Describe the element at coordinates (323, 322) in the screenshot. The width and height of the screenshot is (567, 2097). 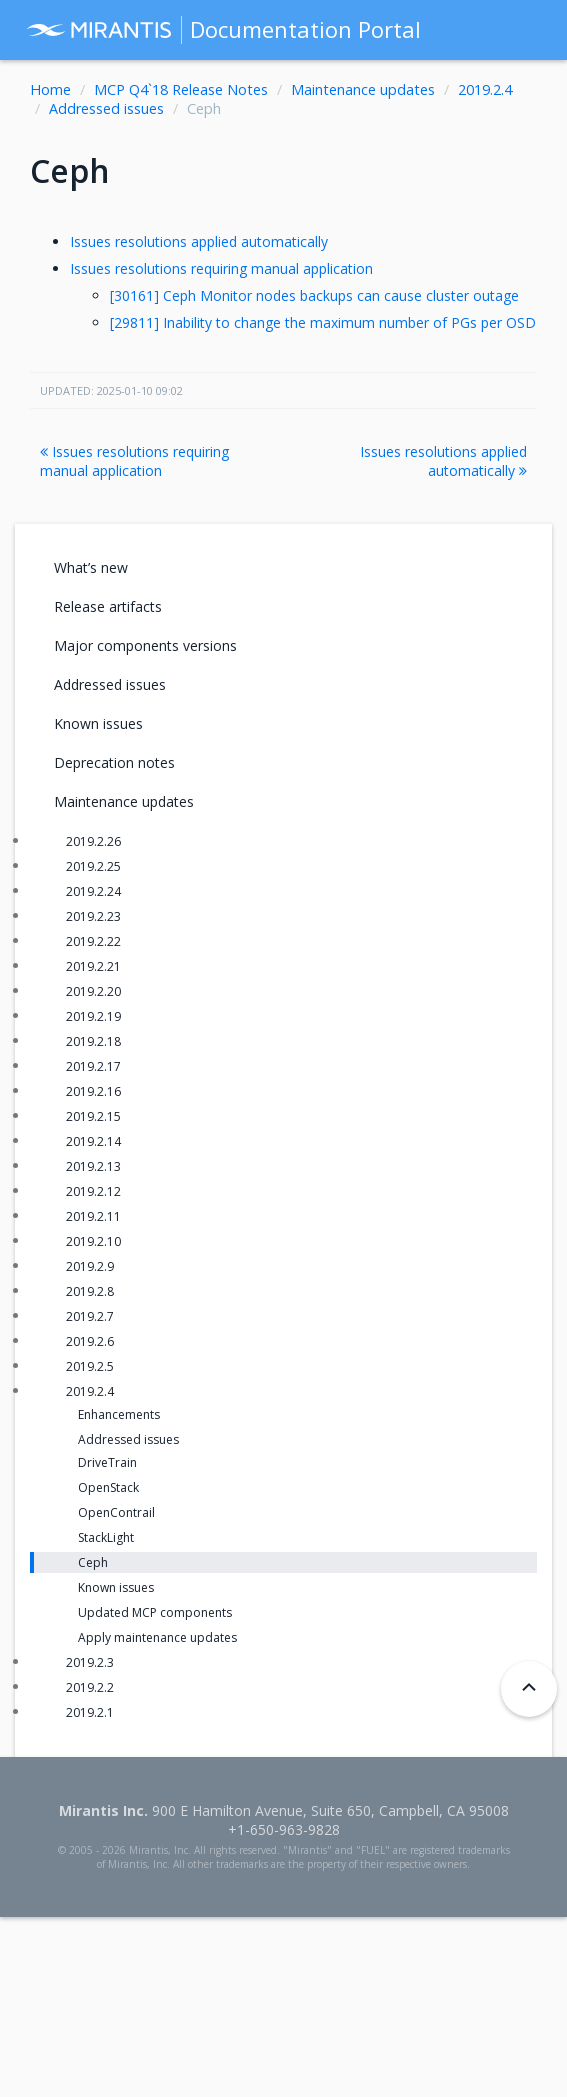
I see `[29811] Inability to change the maximum number of PGs per OSD` at that location.